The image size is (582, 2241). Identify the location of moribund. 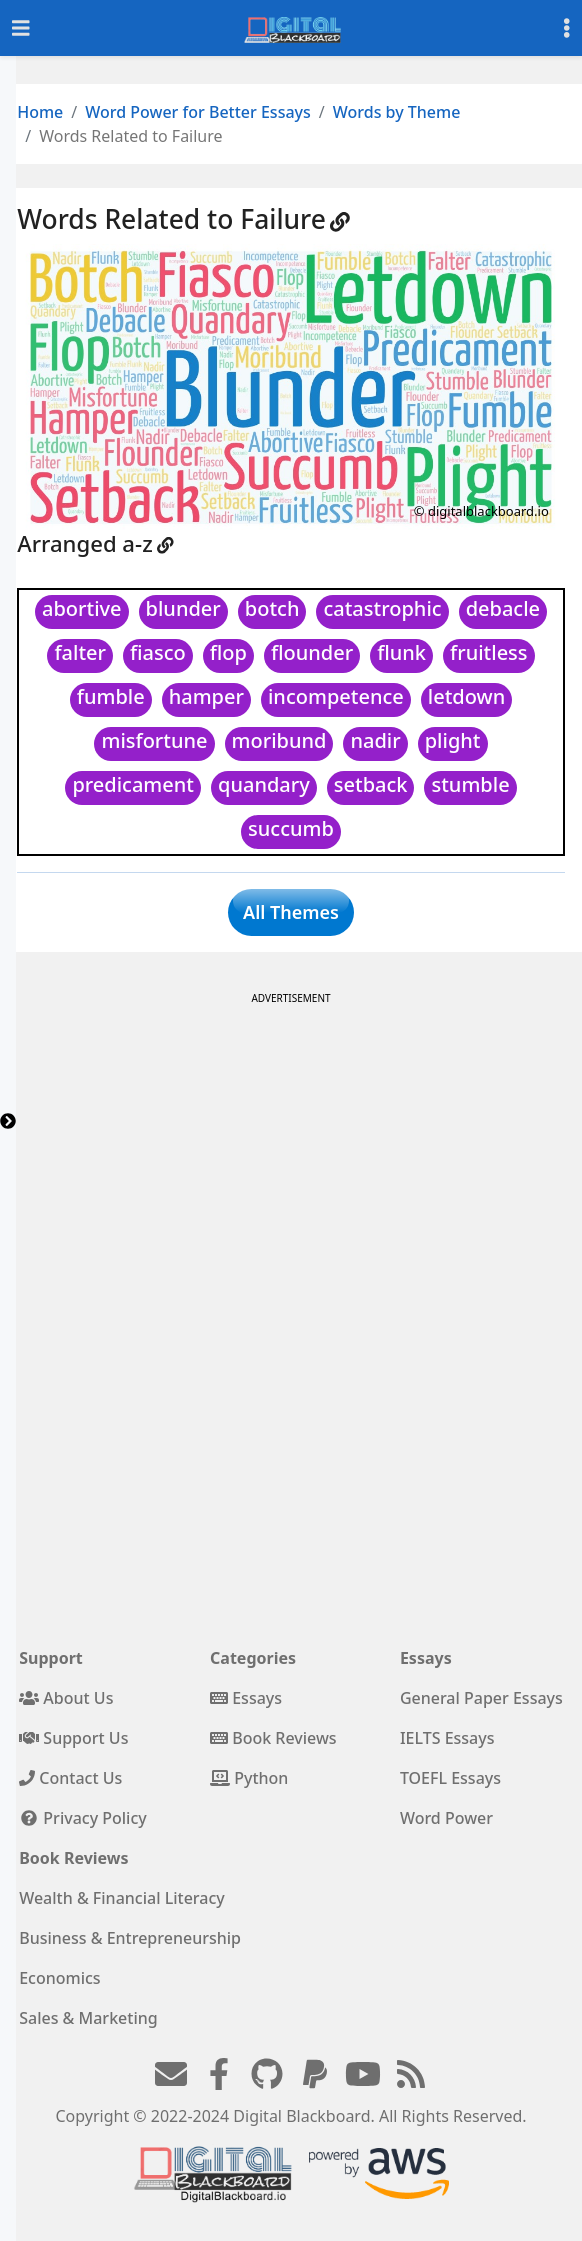
(279, 740).